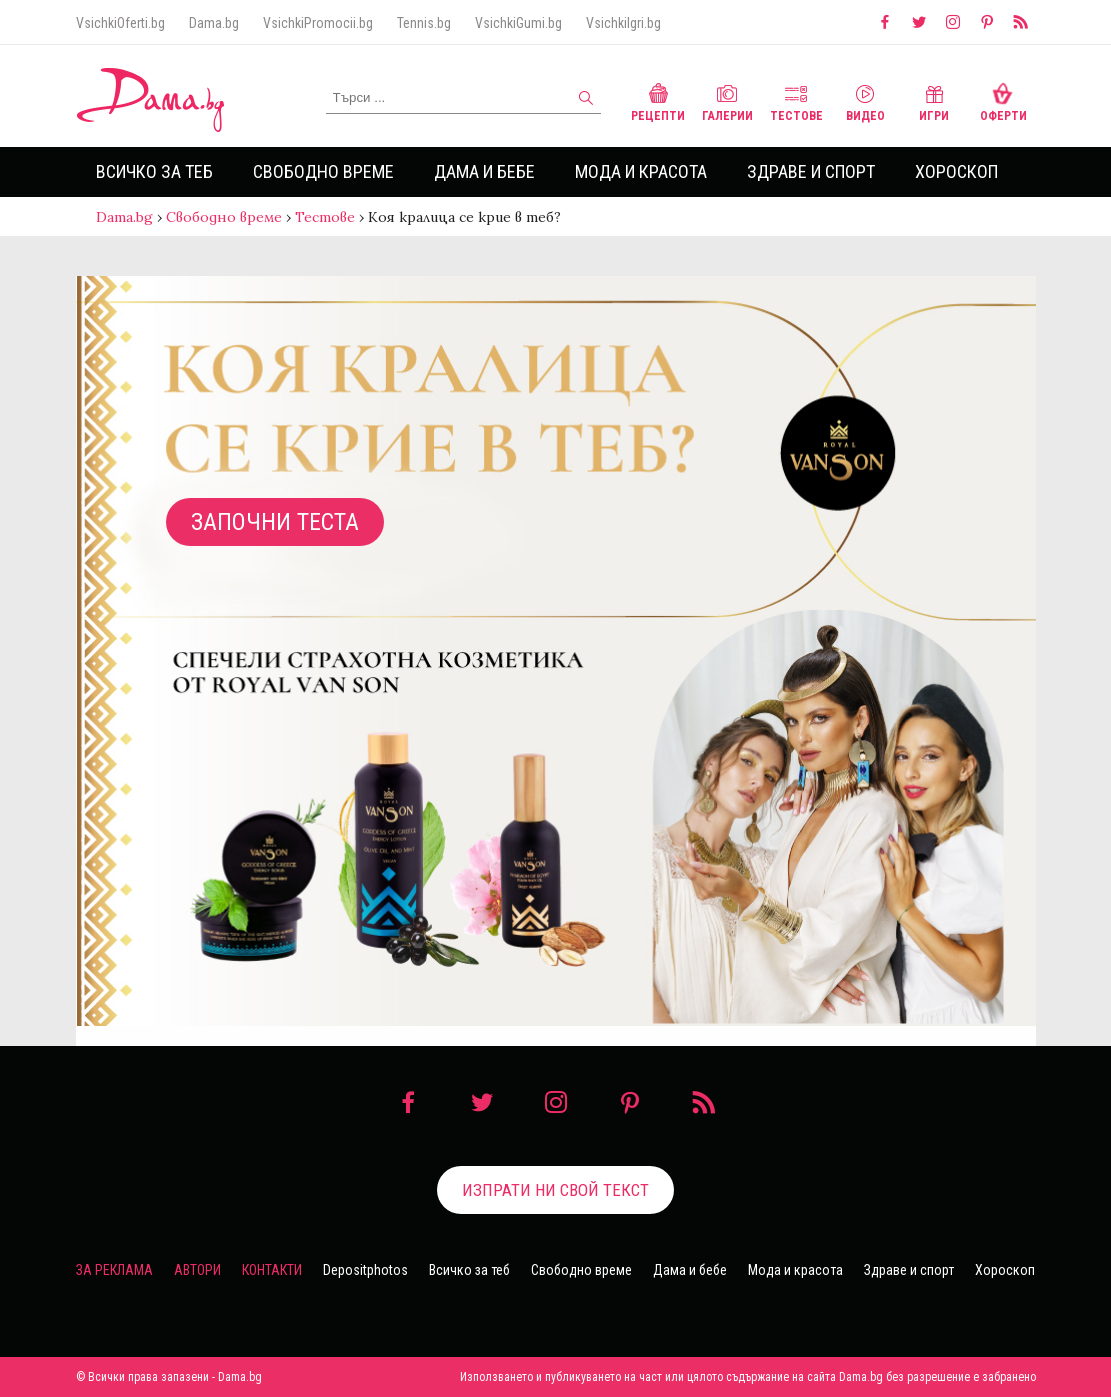 This screenshot has width=1111, height=1397. Describe the element at coordinates (623, 23) in the screenshot. I see `VsichkiIgri.bg` at that location.